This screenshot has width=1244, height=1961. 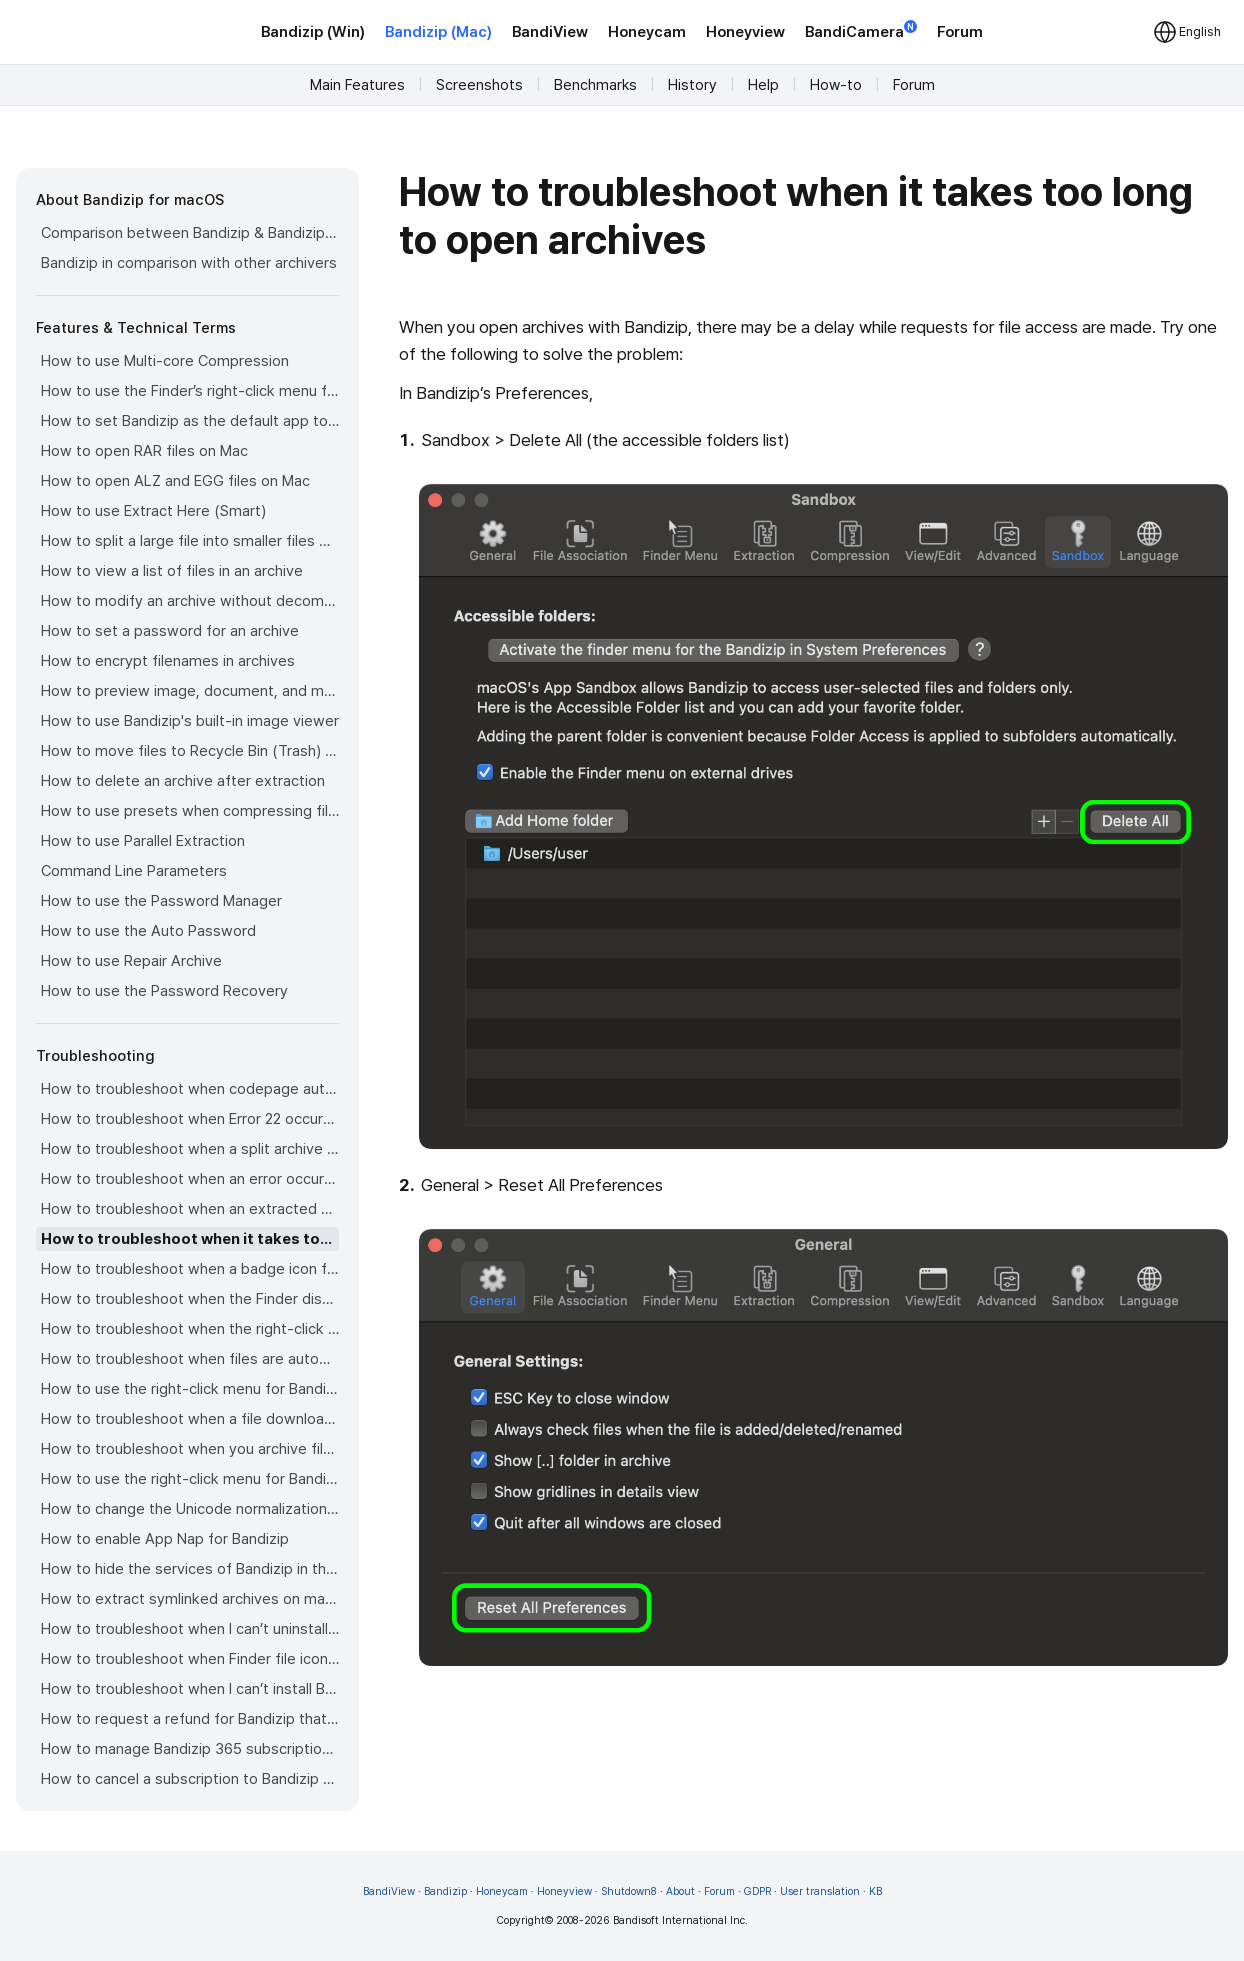 What do you see at coordinates (144, 451) in the screenshot?
I see `How to open RAR files on Mac` at bounding box center [144, 451].